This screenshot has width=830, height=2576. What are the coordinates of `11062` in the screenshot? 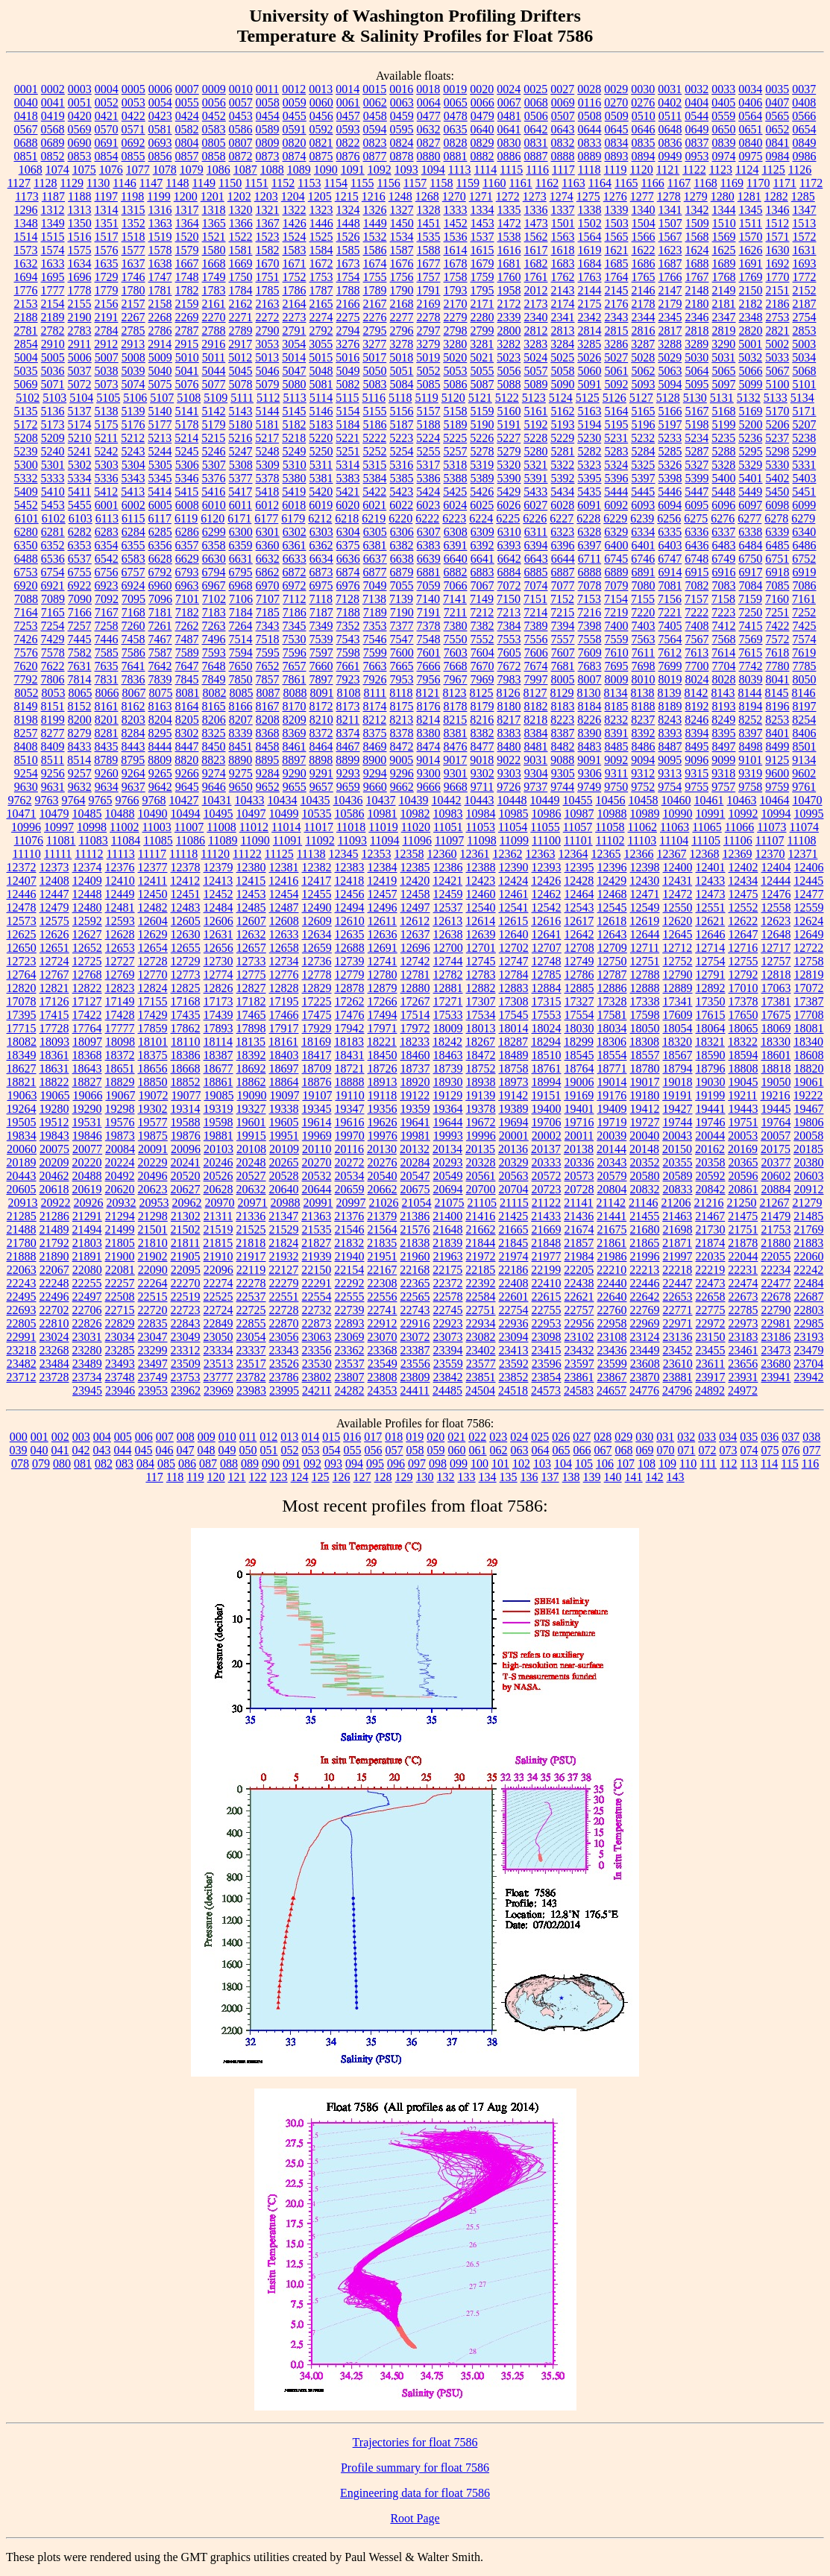 It's located at (642, 827).